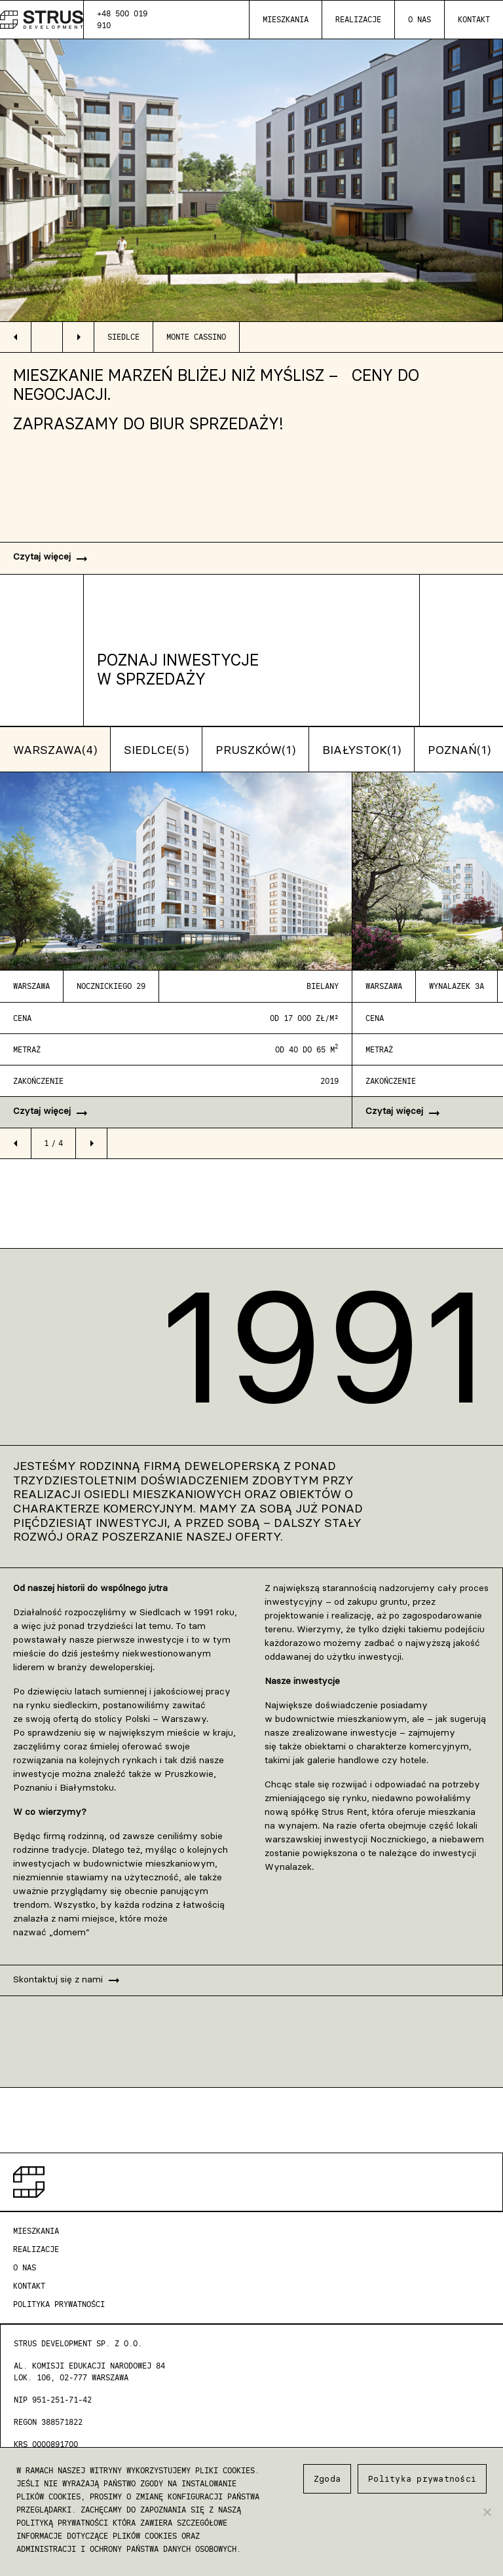 The width and height of the screenshot is (503, 2576). What do you see at coordinates (122, 19) in the screenshot?
I see `+48 500 019 910` at bounding box center [122, 19].